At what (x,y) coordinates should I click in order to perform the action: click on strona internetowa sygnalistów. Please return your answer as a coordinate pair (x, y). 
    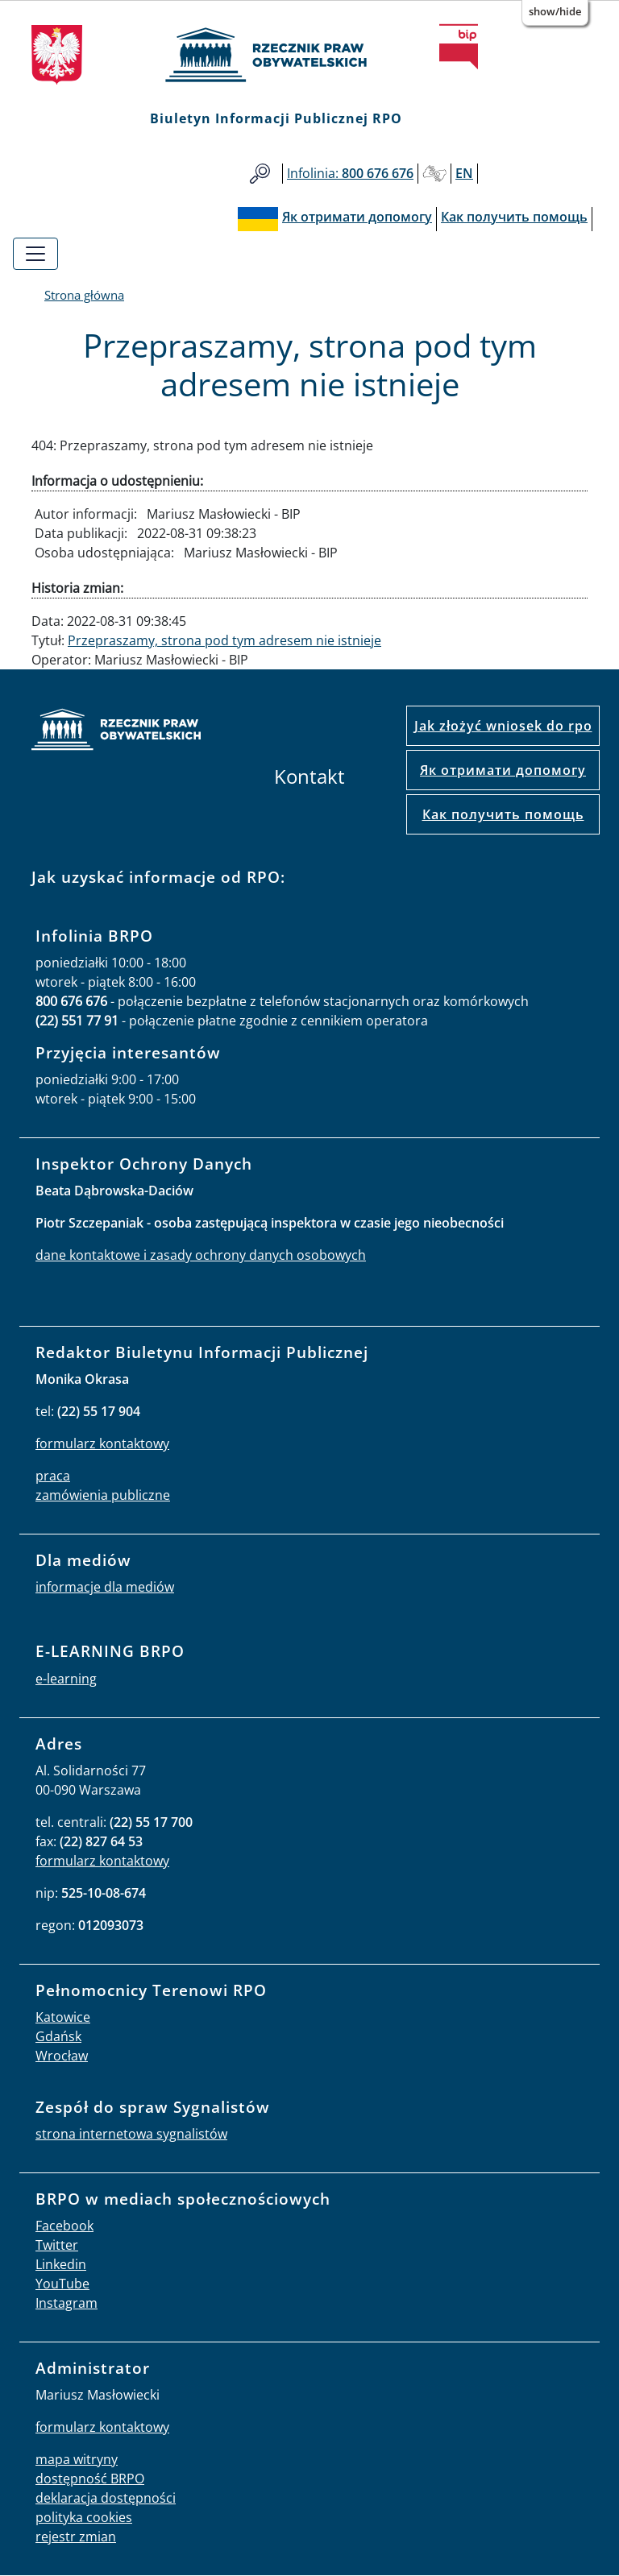
    Looking at the image, I should click on (131, 2134).